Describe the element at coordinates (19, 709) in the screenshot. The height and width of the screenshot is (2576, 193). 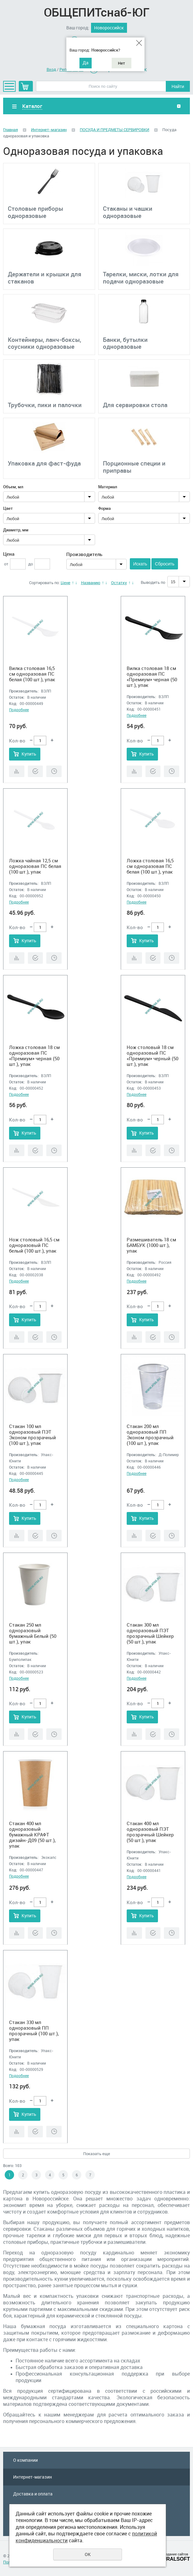
I see `Подробнее` at that location.